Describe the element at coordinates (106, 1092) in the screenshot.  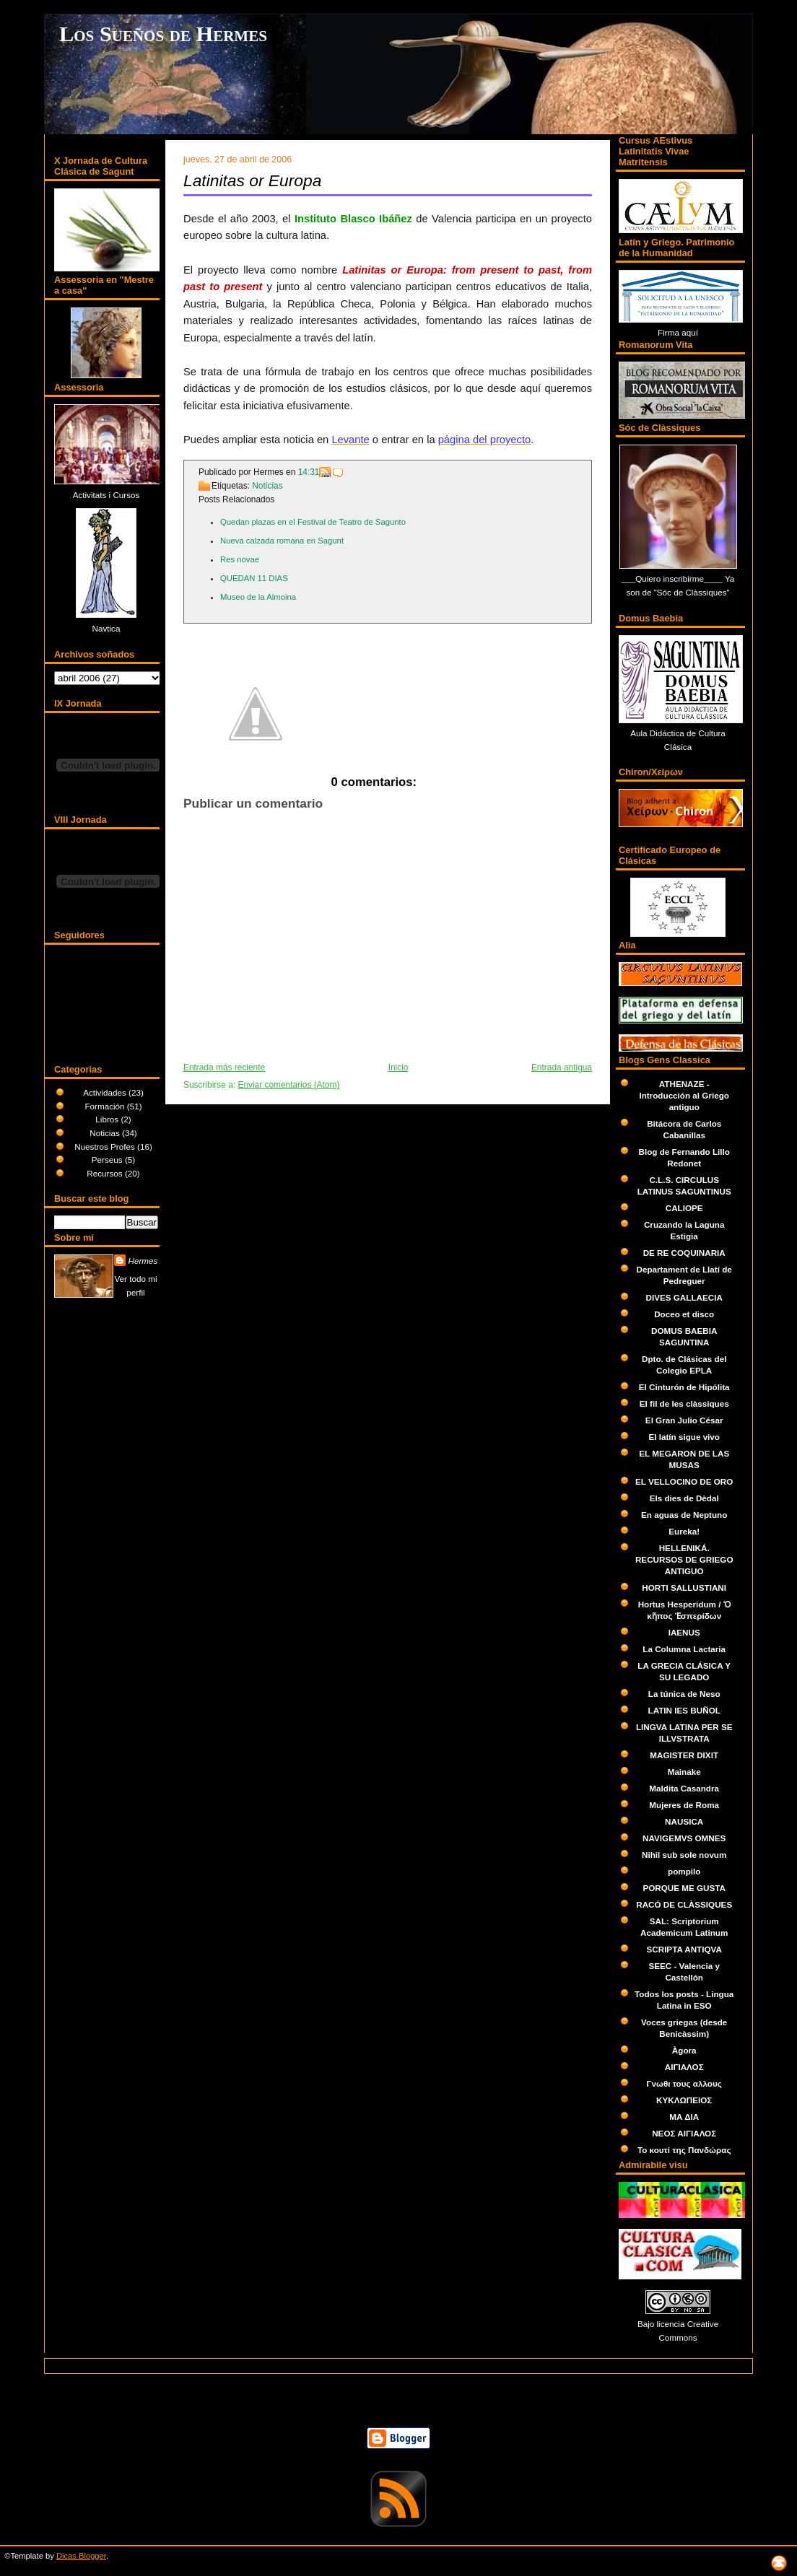
I see `Actividades` at that location.